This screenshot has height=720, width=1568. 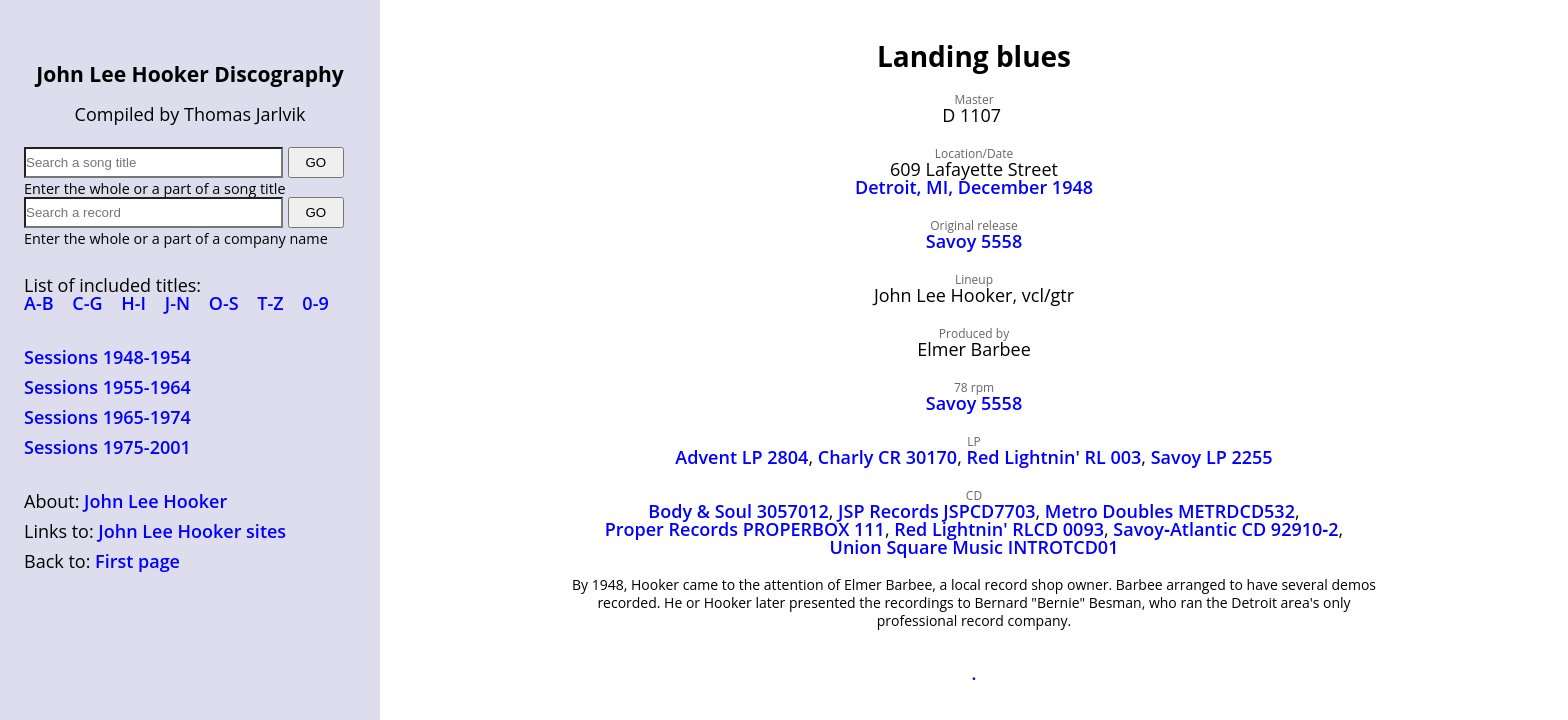 What do you see at coordinates (745, 529) in the screenshot?
I see `Proper Records PROPERBOX 111` at bounding box center [745, 529].